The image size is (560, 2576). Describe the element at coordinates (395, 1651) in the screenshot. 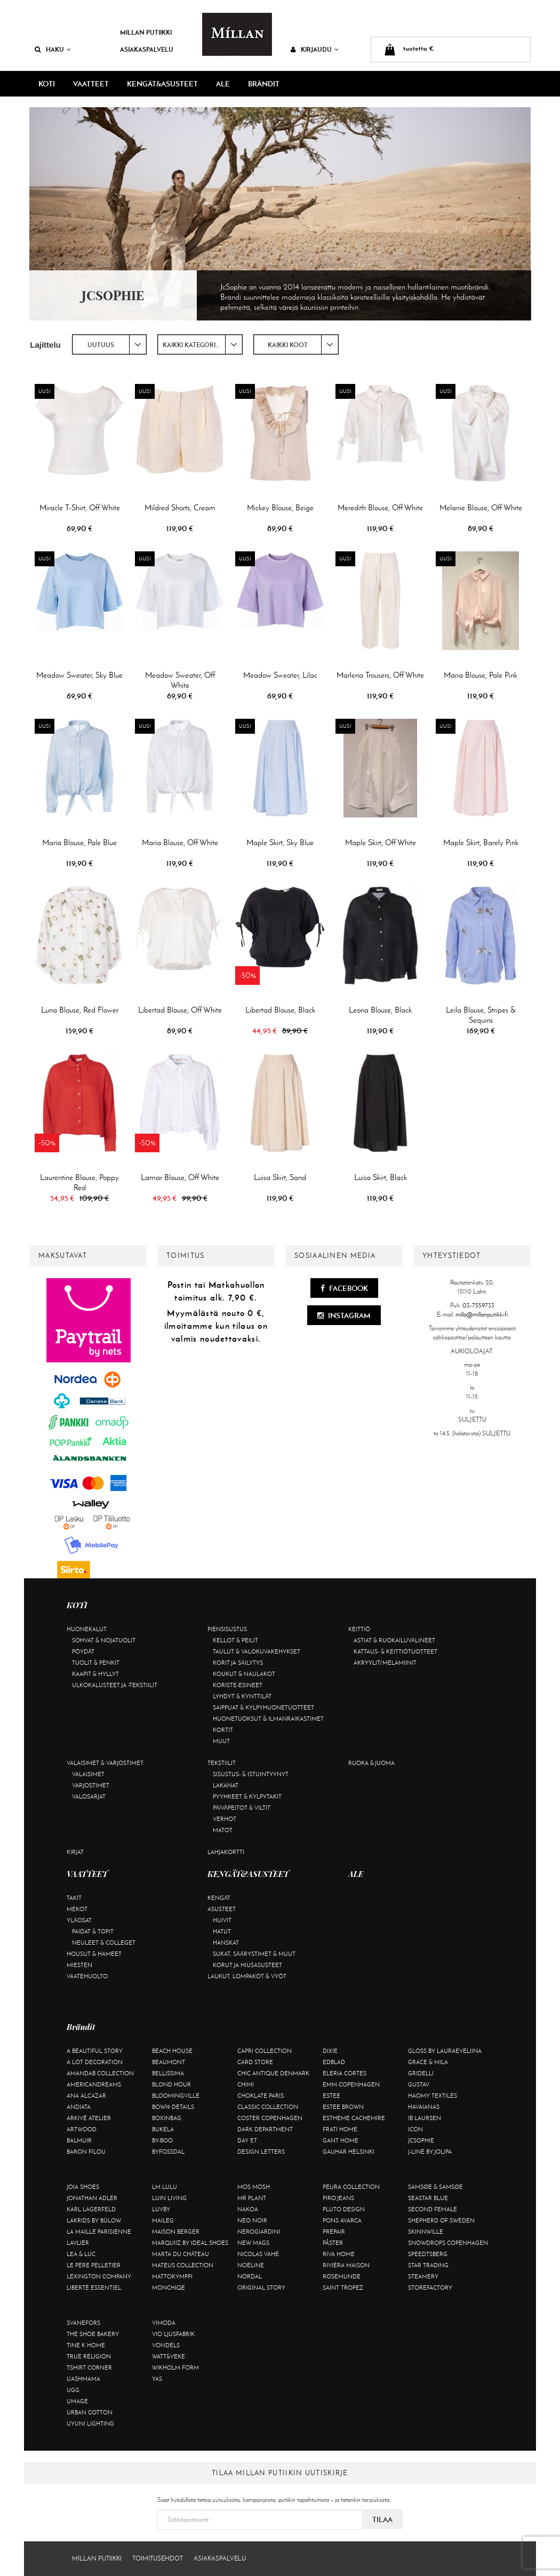

I see `Kattaus- & keittiötuotteet` at that location.